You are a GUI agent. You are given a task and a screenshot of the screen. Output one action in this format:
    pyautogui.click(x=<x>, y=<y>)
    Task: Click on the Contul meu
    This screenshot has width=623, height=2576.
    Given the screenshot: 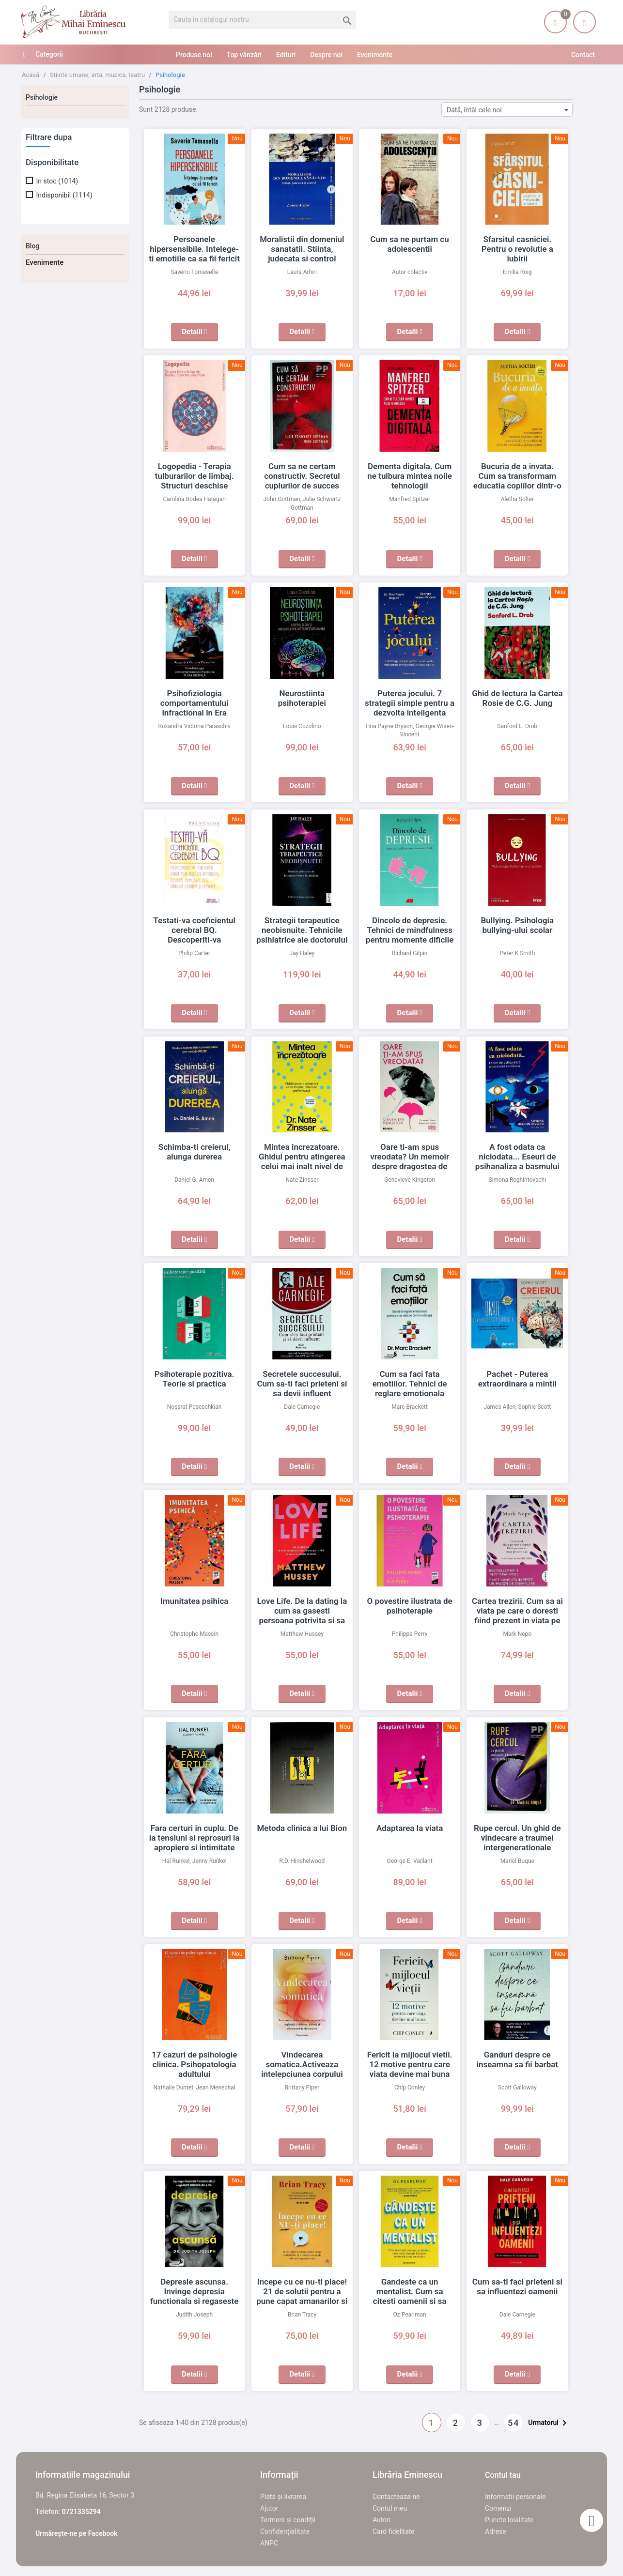 What is the action you would take?
    pyautogui.click(x=390, y=2508)
    